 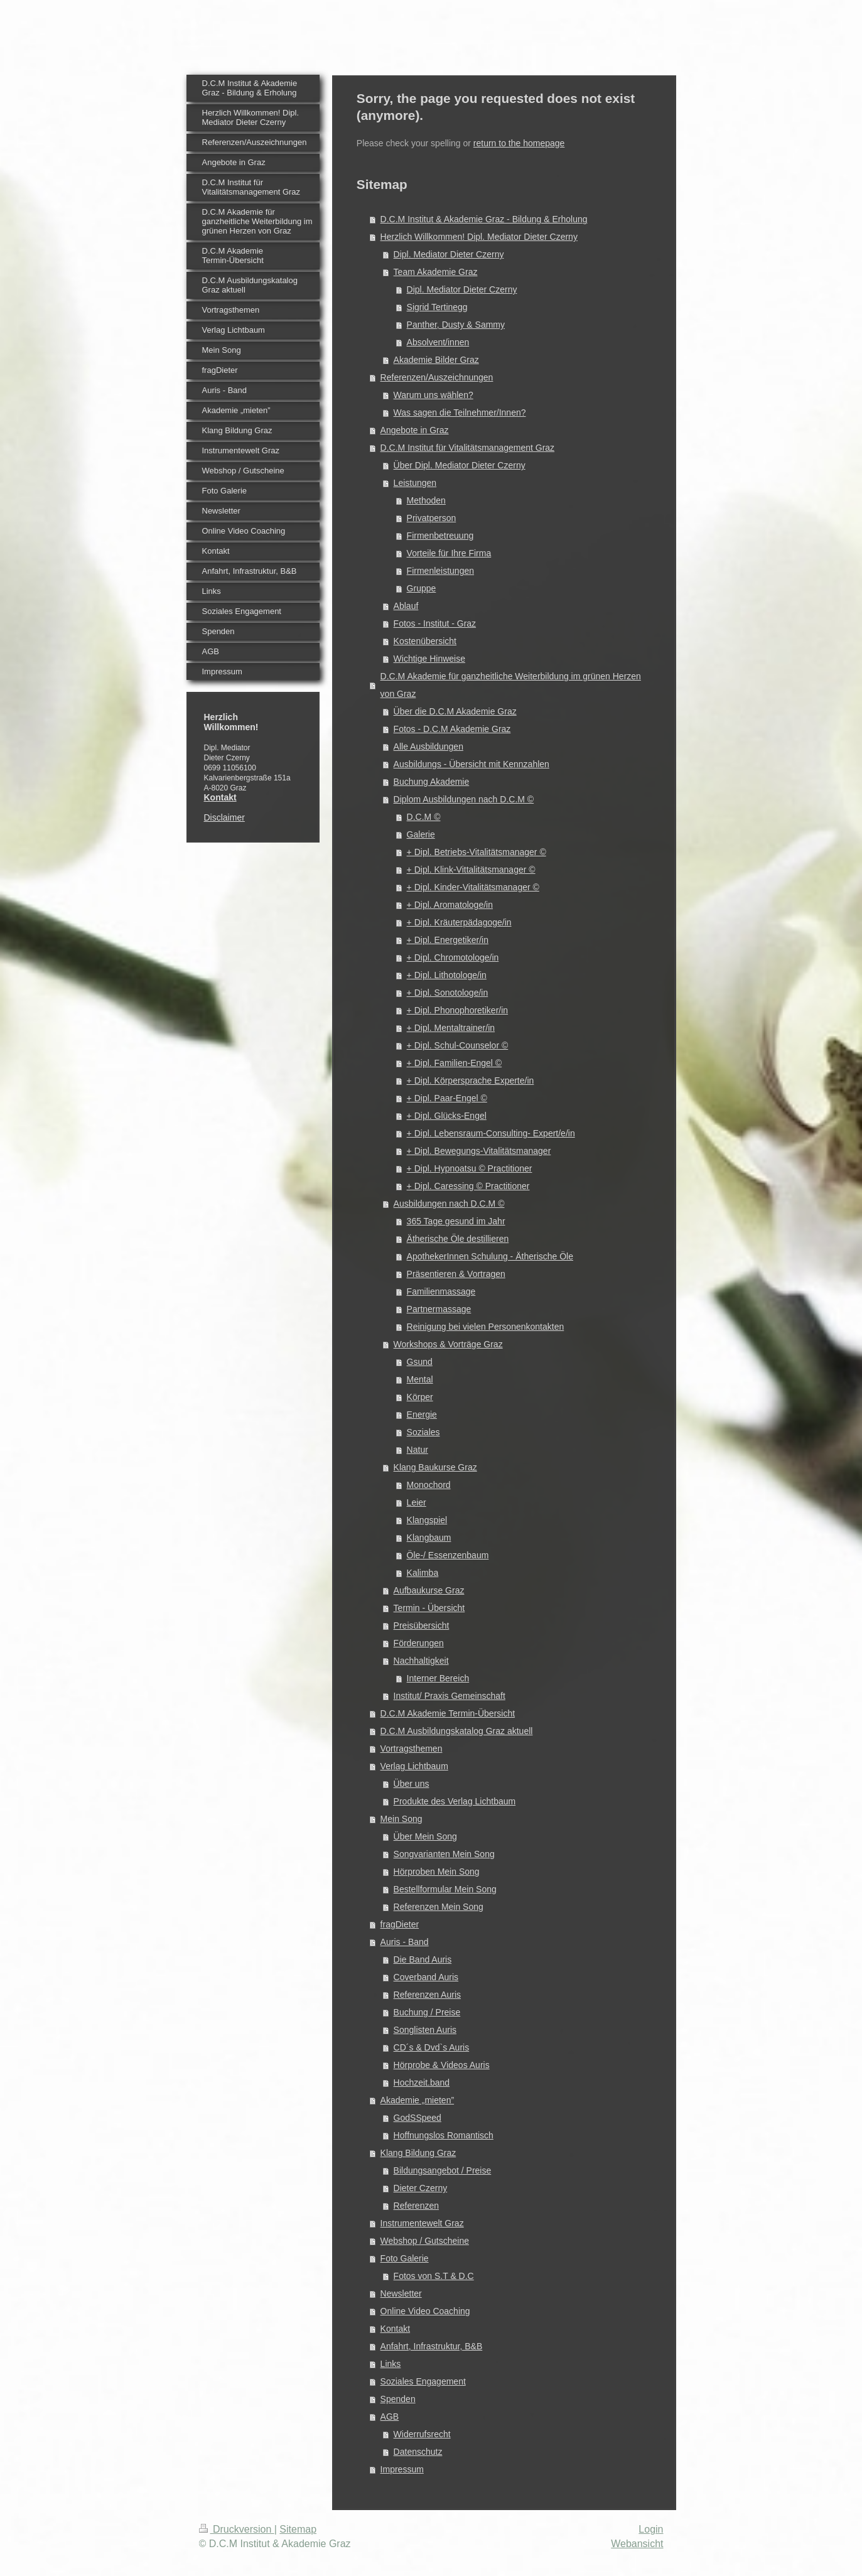 What do you see at coordinates (449, 1696) in the screenshot?
I see `Institut/ Praxis Gemeinschaft` at bounding box center [449, 1696].